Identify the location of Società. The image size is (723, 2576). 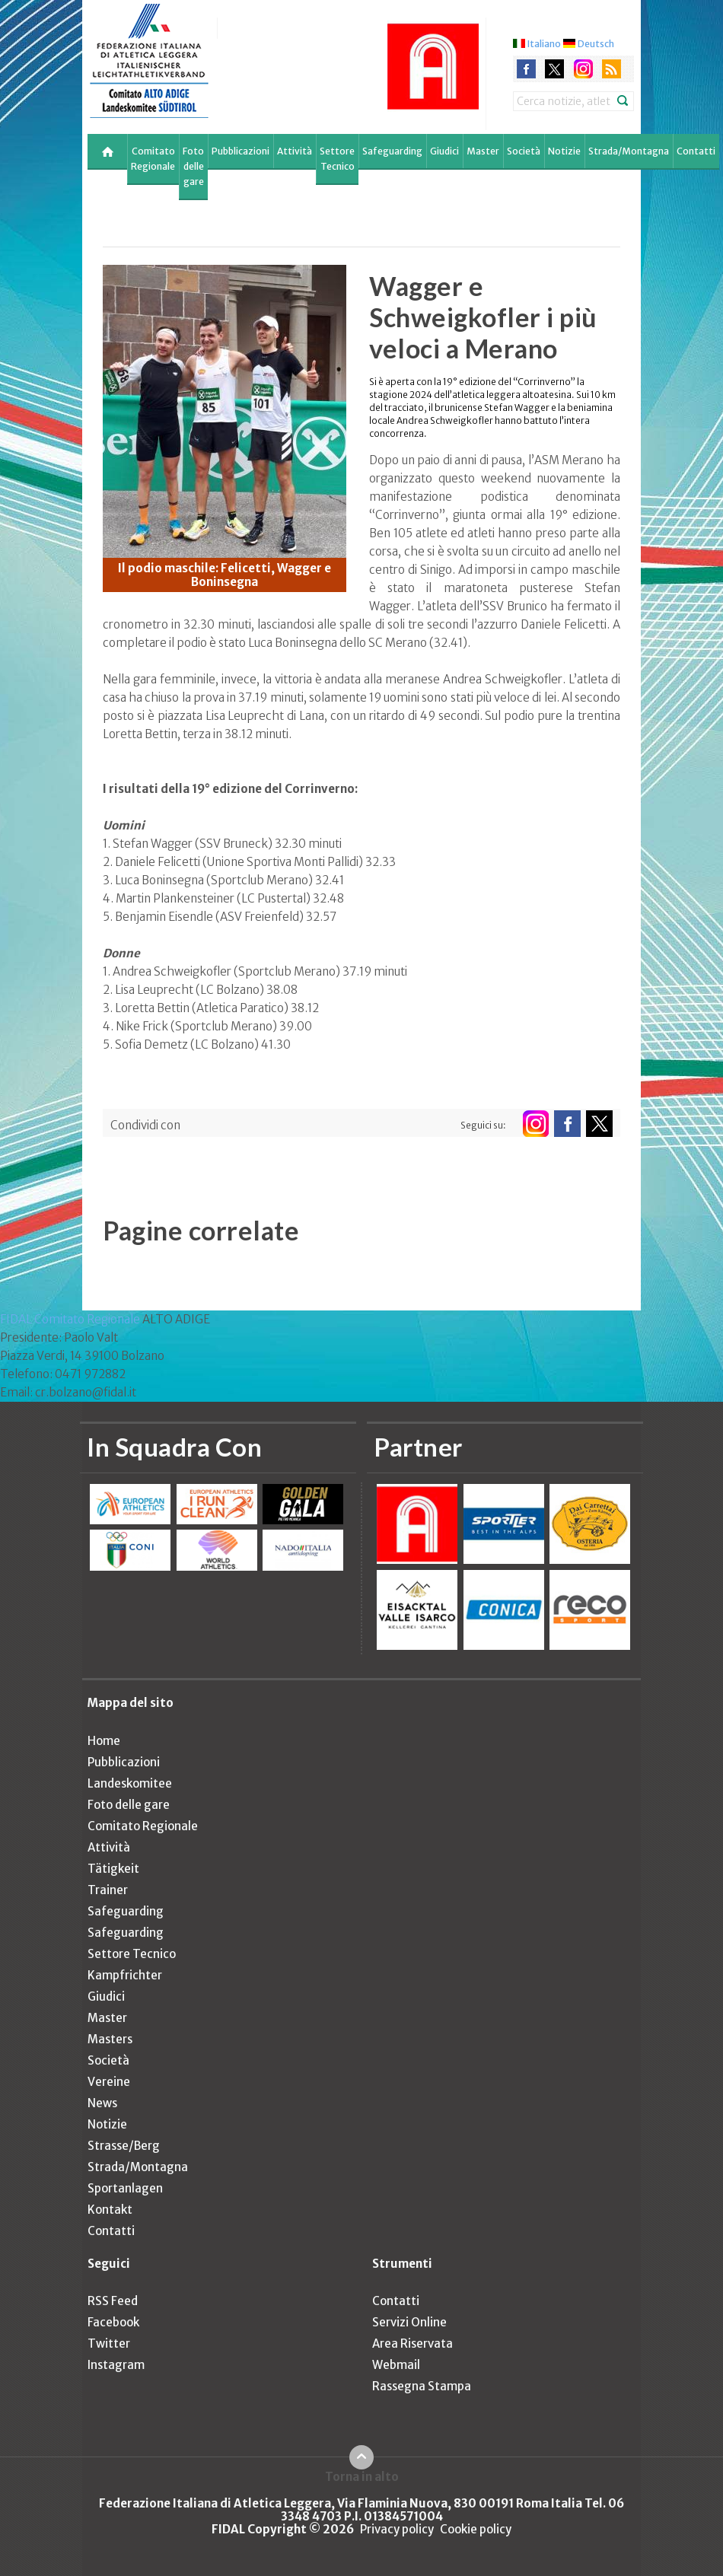
(523, 151).